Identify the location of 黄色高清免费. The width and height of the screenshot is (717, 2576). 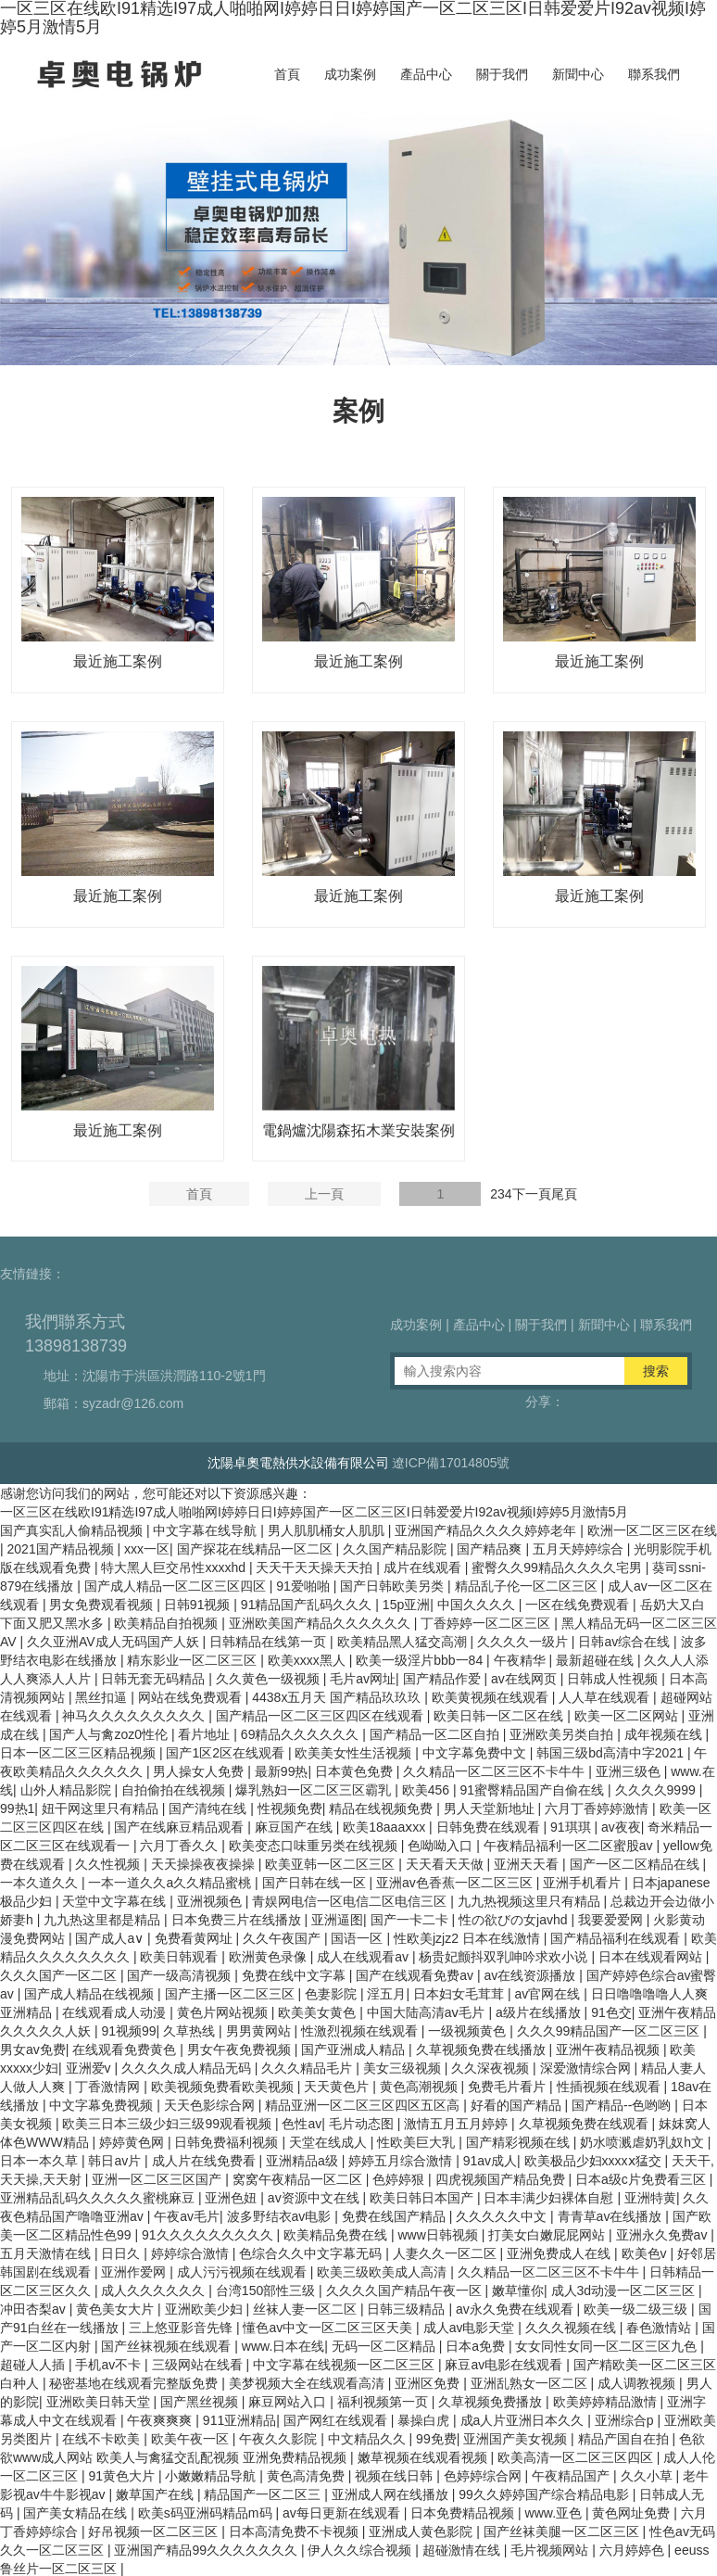
(307, 2475).